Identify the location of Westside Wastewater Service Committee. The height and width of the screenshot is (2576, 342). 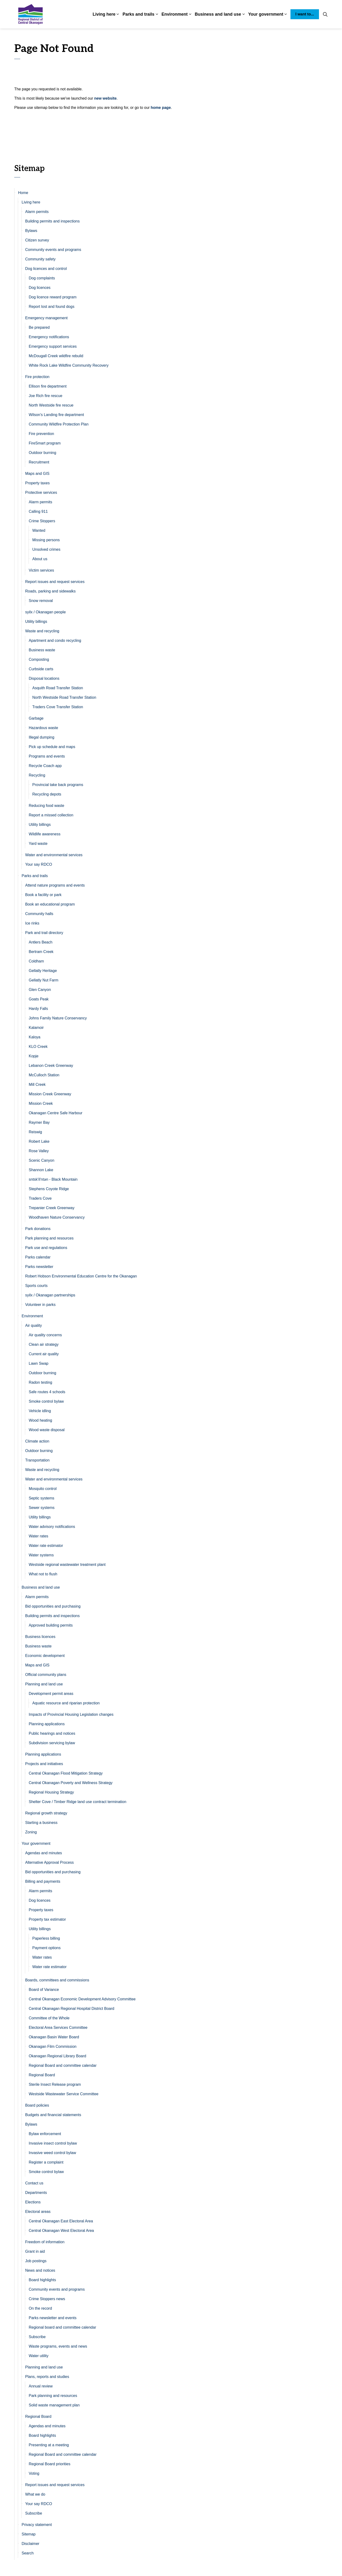
(63, 2094).